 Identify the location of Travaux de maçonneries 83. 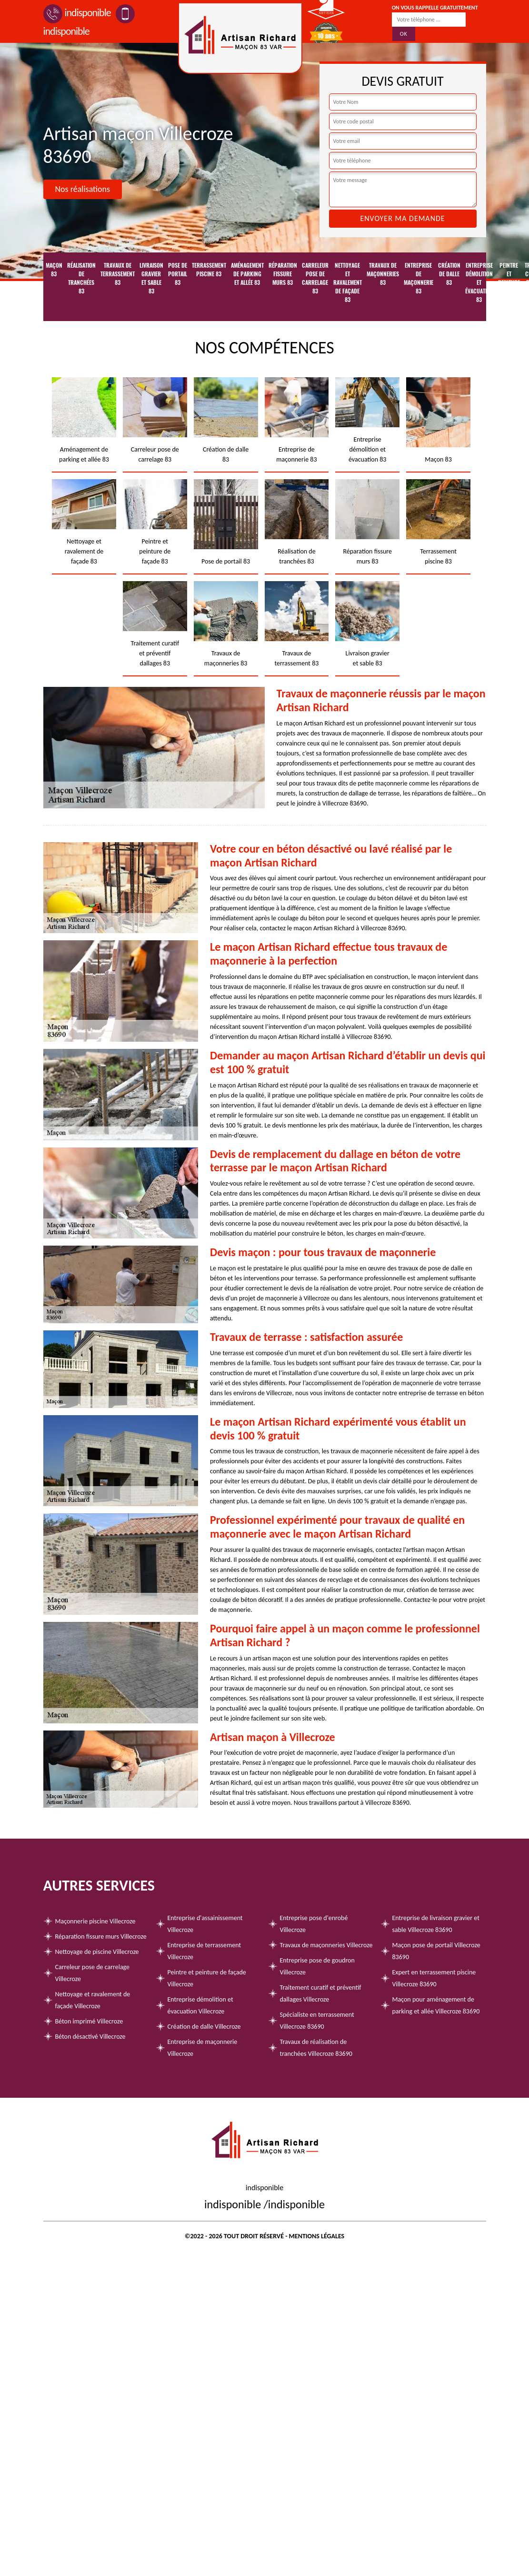
(383, 274).